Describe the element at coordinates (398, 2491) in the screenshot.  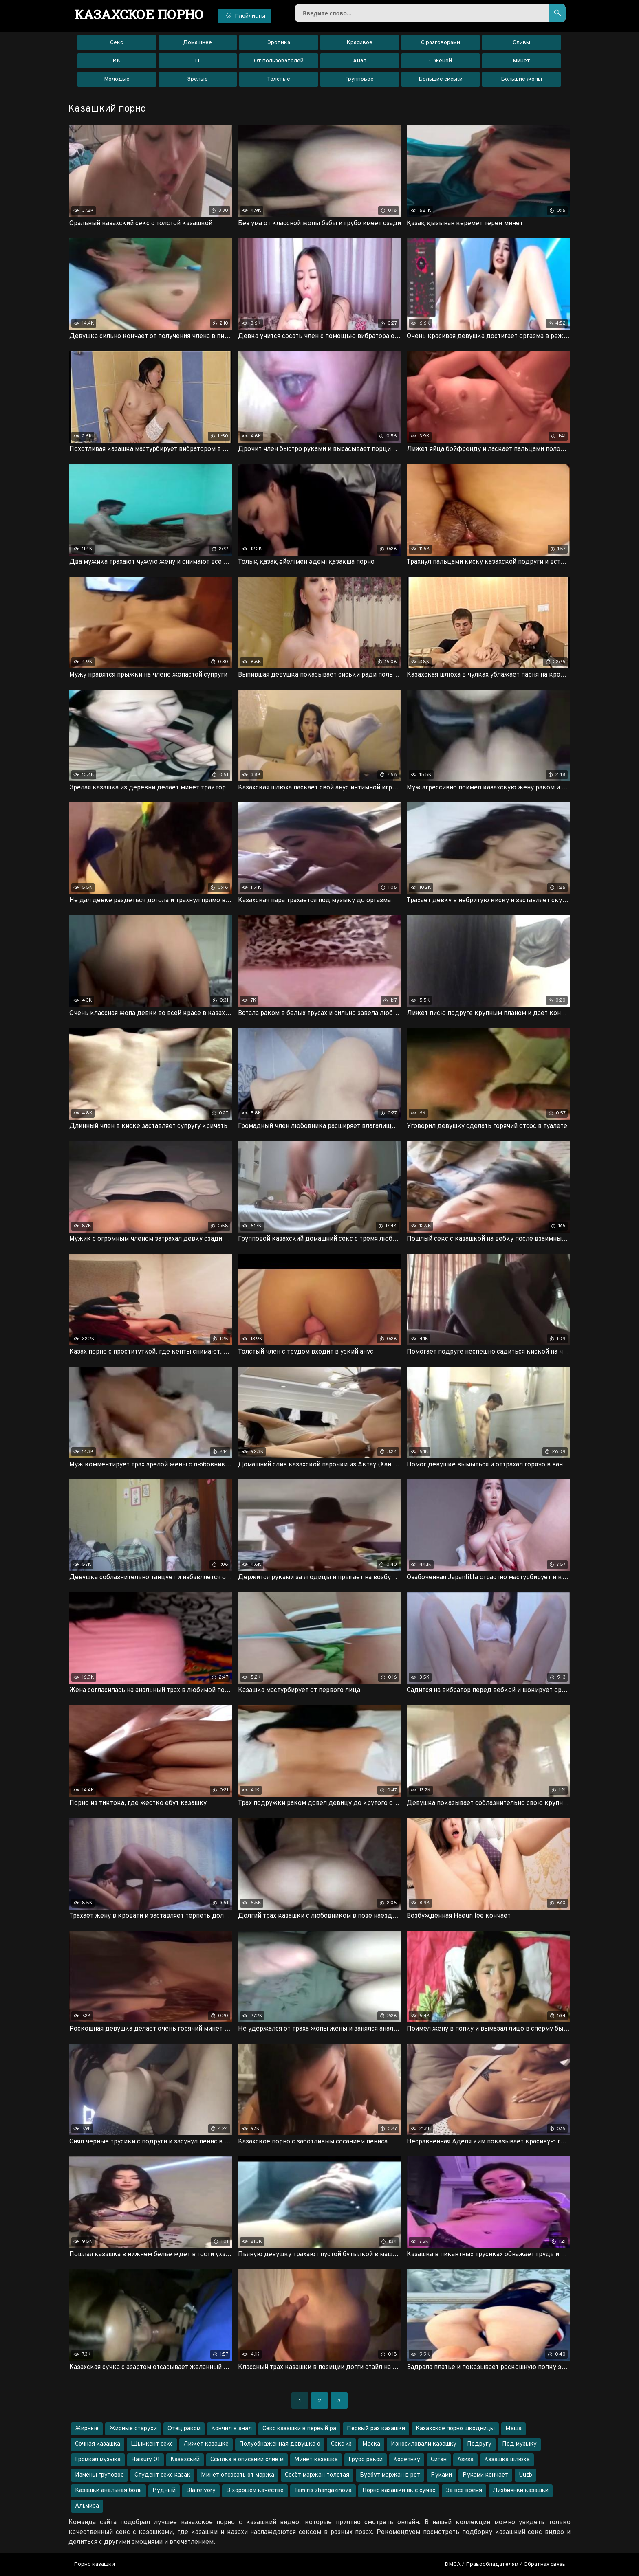
I see `Порно казашки вк с сумас` at that location.